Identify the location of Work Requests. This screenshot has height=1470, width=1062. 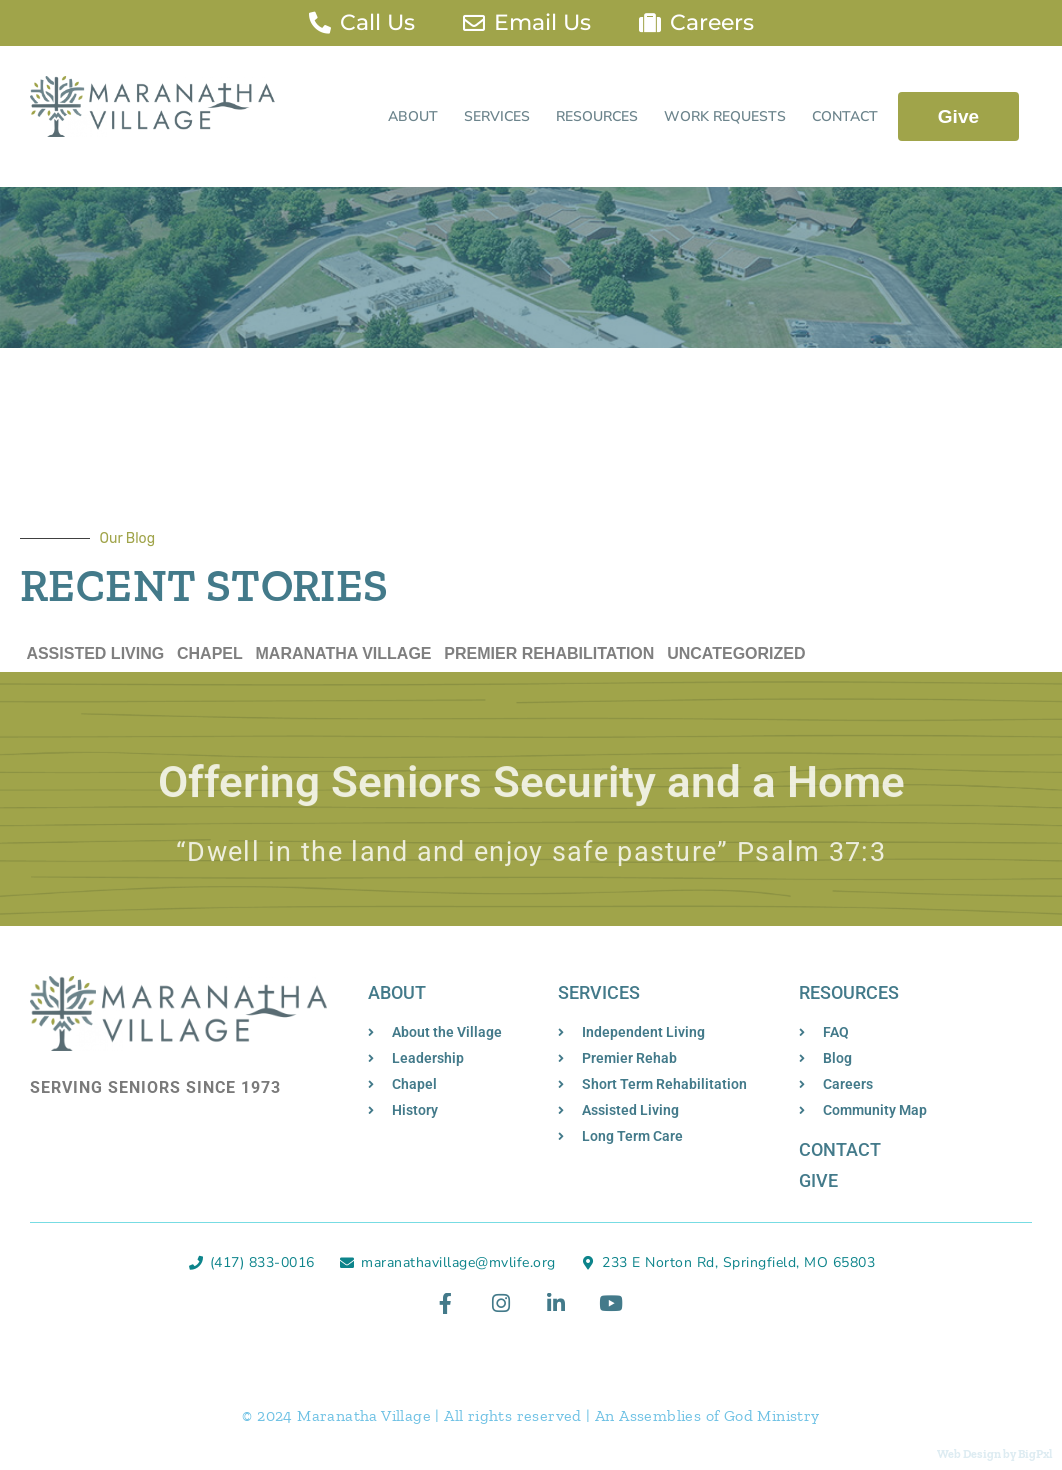
(725, 116).